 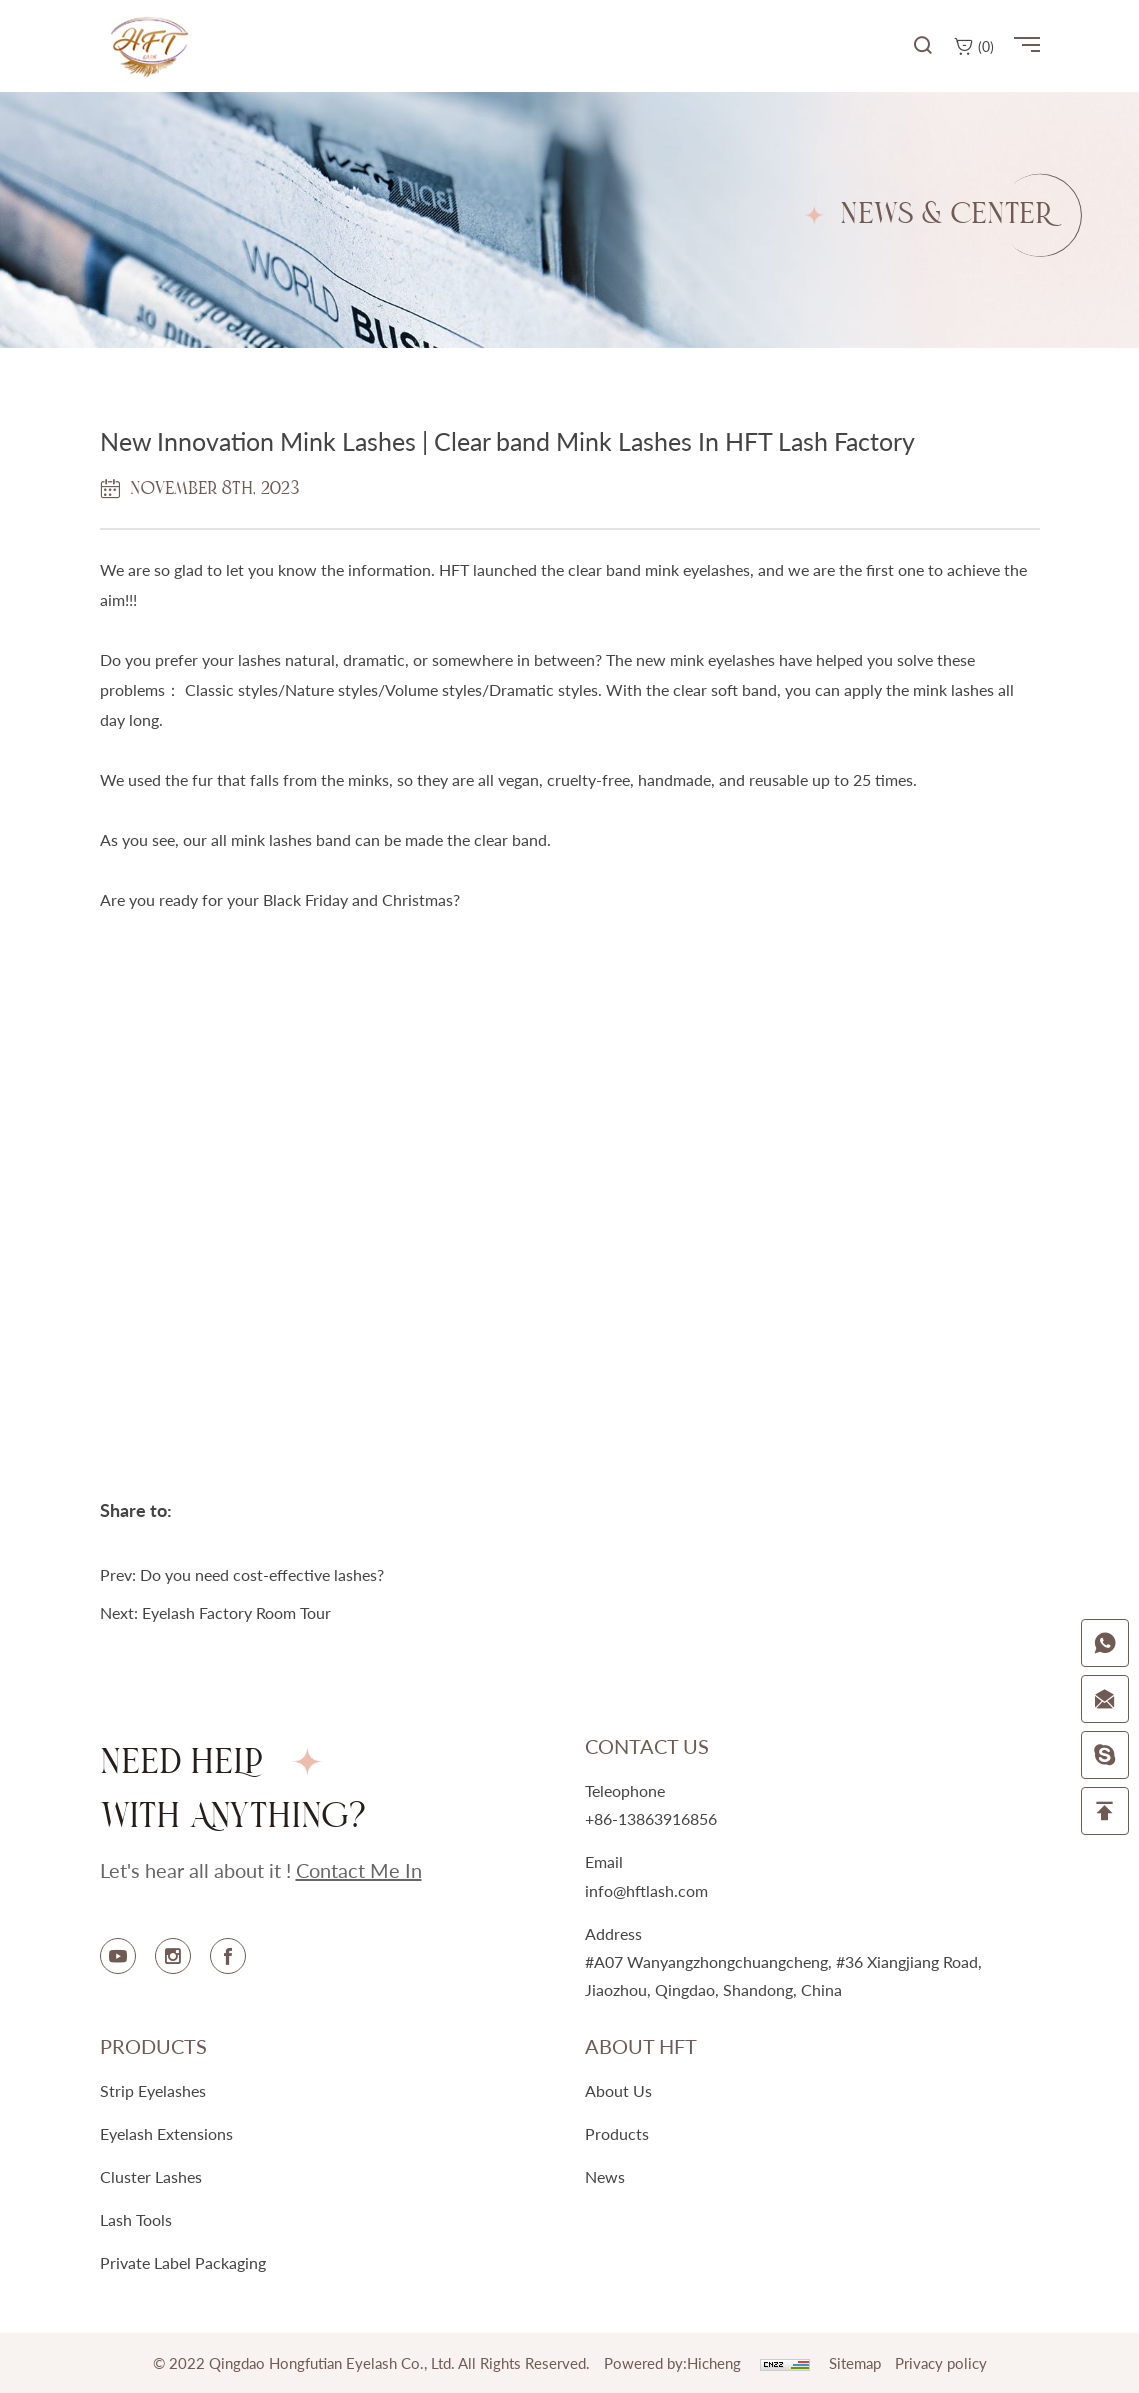 I want to click on Powered by:Hicheng, so click(x=672, y=2363).